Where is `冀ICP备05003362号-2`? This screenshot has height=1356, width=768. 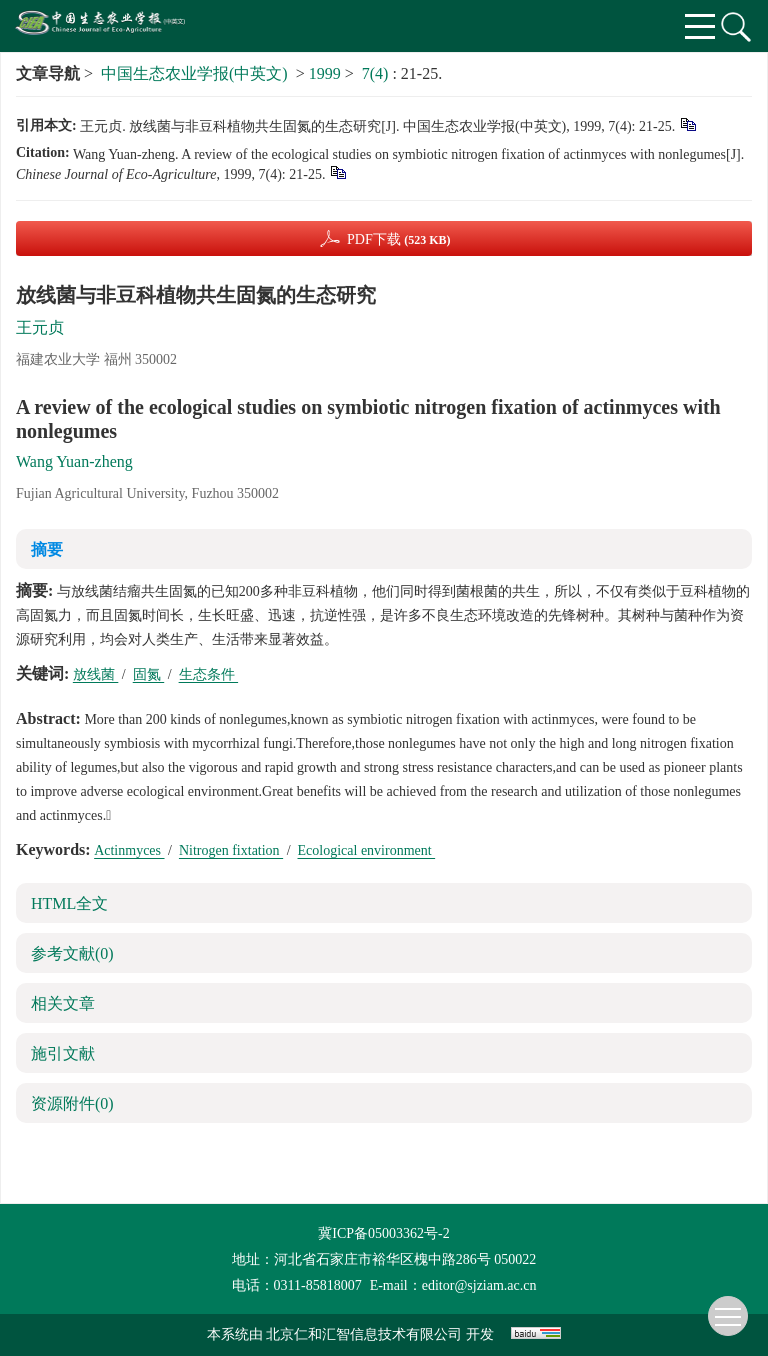 冀ICP备05003362号-2 is located at coordinates (383, 1233).